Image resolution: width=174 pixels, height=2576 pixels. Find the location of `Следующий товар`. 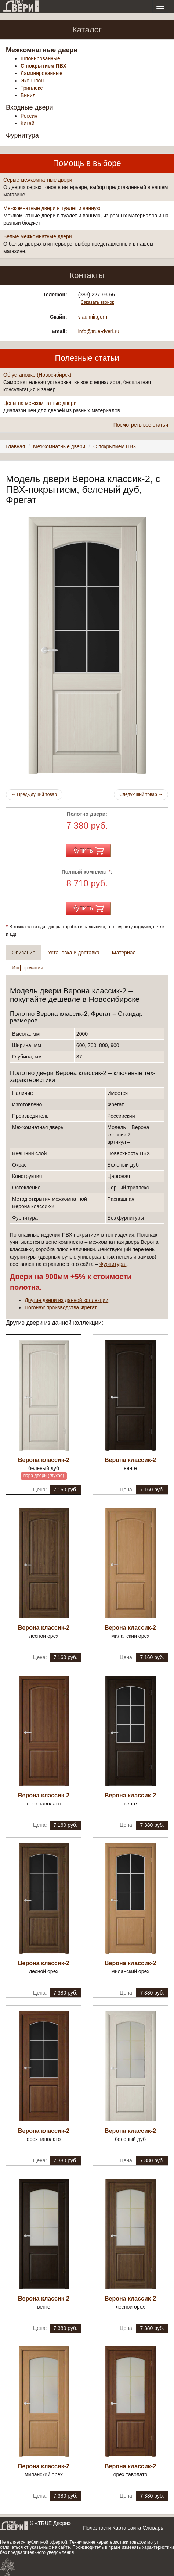

Следующий товар is located at coordinates (141, 794).